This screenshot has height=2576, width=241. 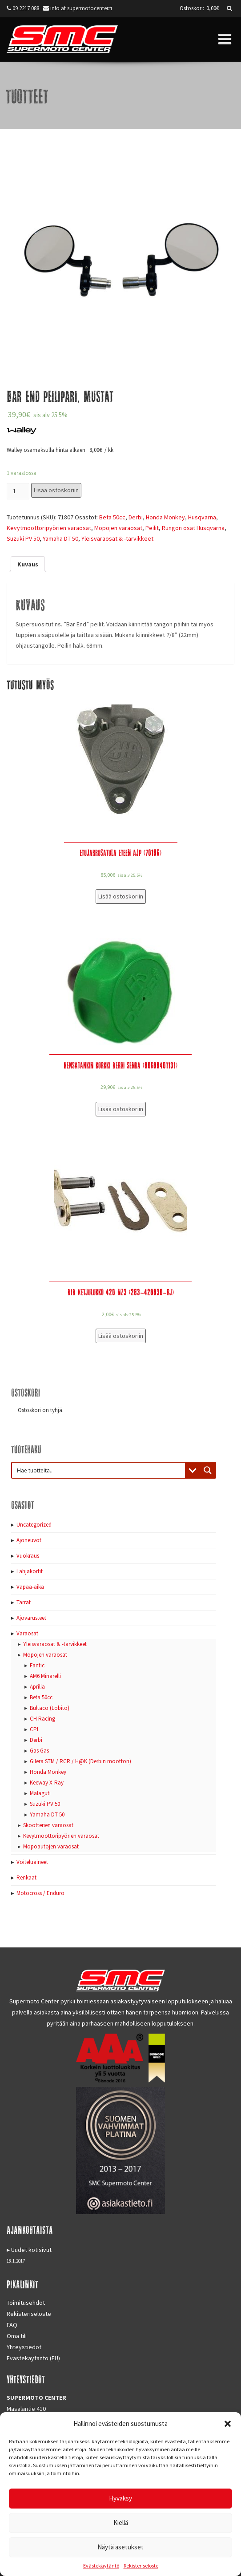 What do you see at coordinates (136, 517) in the screenshot?
I see `Derbi` at bounding box center [136, 517].